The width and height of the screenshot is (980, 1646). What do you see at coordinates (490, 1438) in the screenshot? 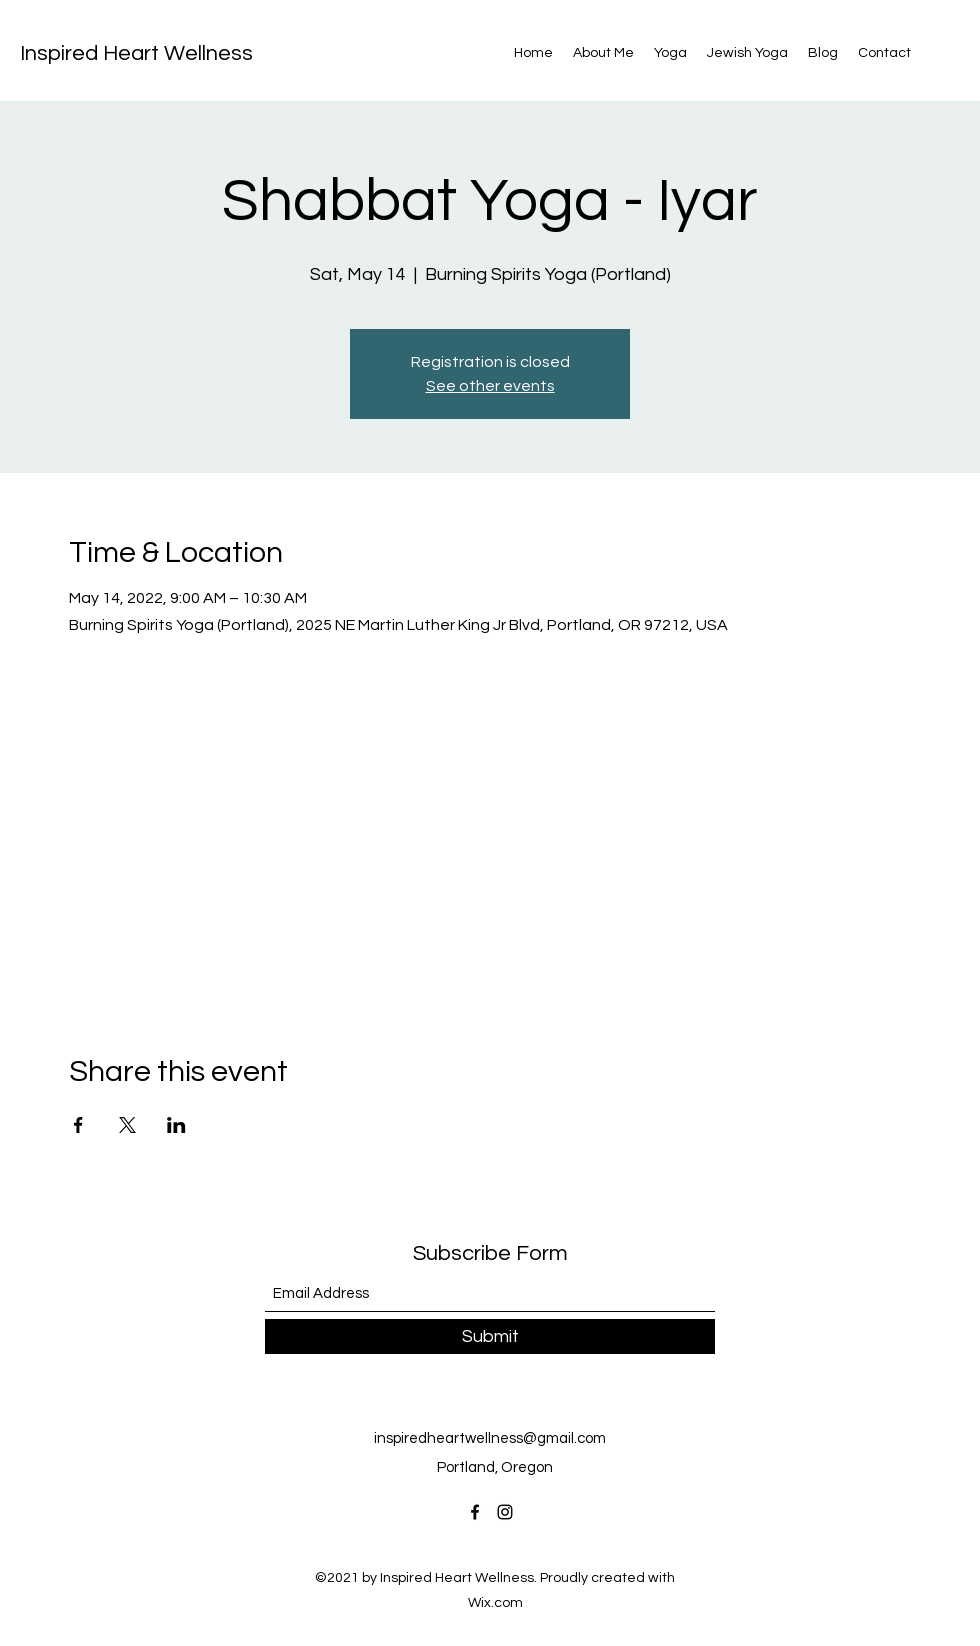
I see `inspiredheartwellness@gmail.com` at bounding box center [490, 1438].